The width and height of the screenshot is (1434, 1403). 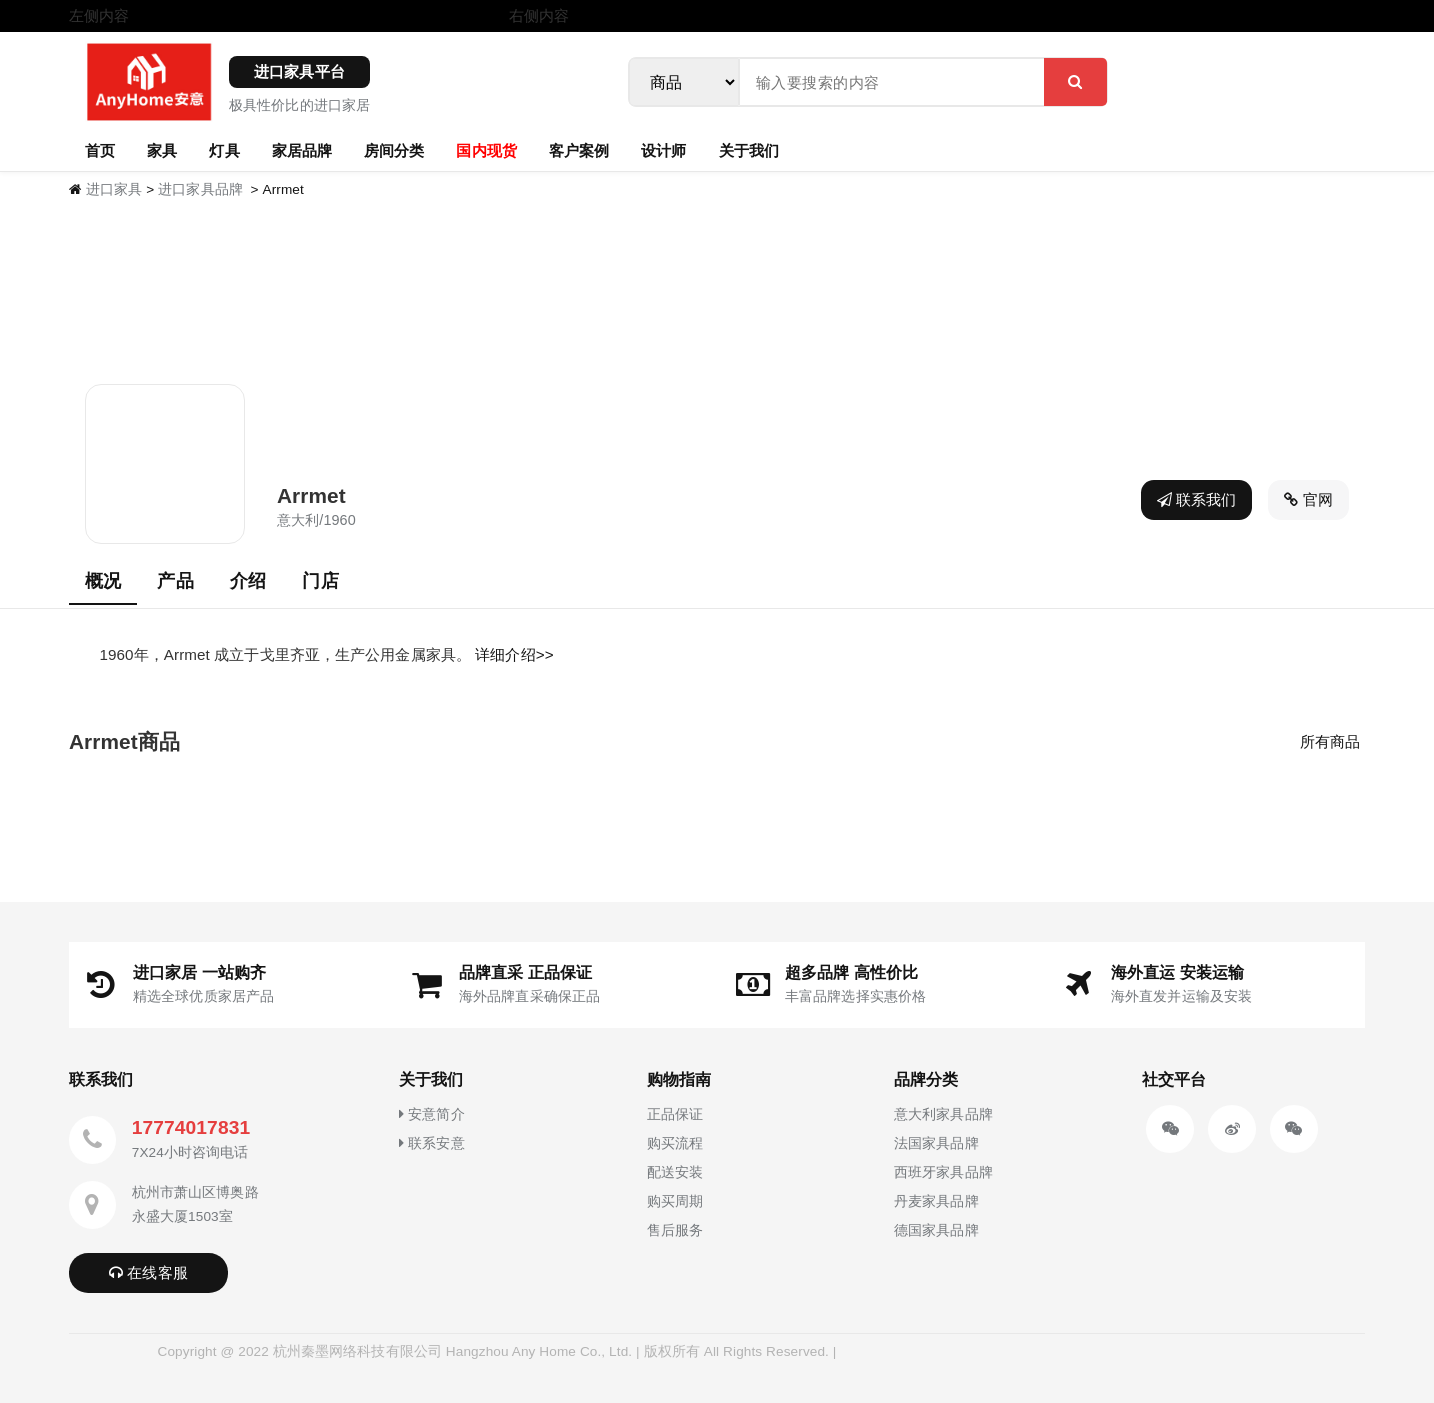 I want to click on 法国家具品牌, so click(x=936, y=1143).